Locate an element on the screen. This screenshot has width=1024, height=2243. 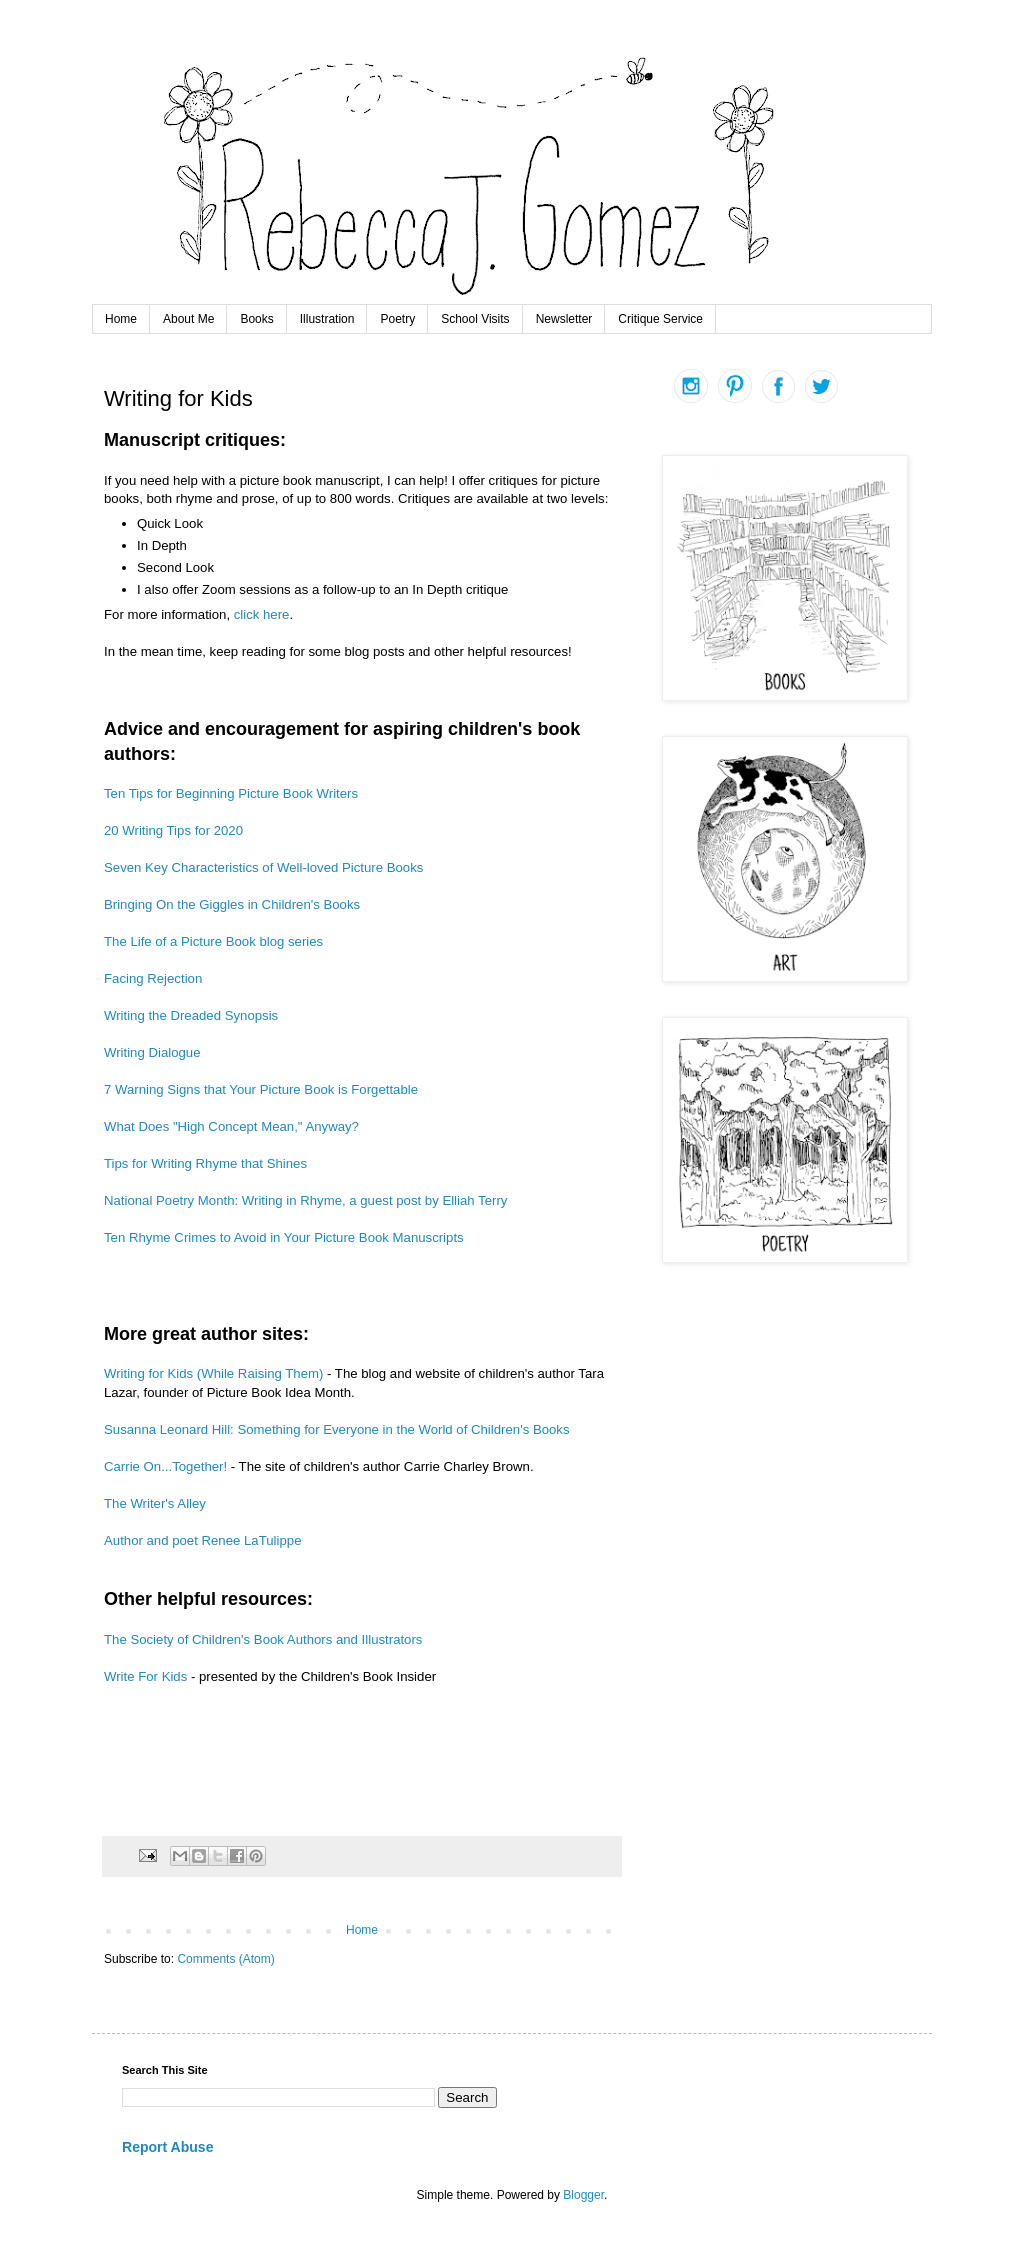
Susanna Leonard Hill: Something for Everyone in the World of Children's Books is located at coordinates (337, 1429).